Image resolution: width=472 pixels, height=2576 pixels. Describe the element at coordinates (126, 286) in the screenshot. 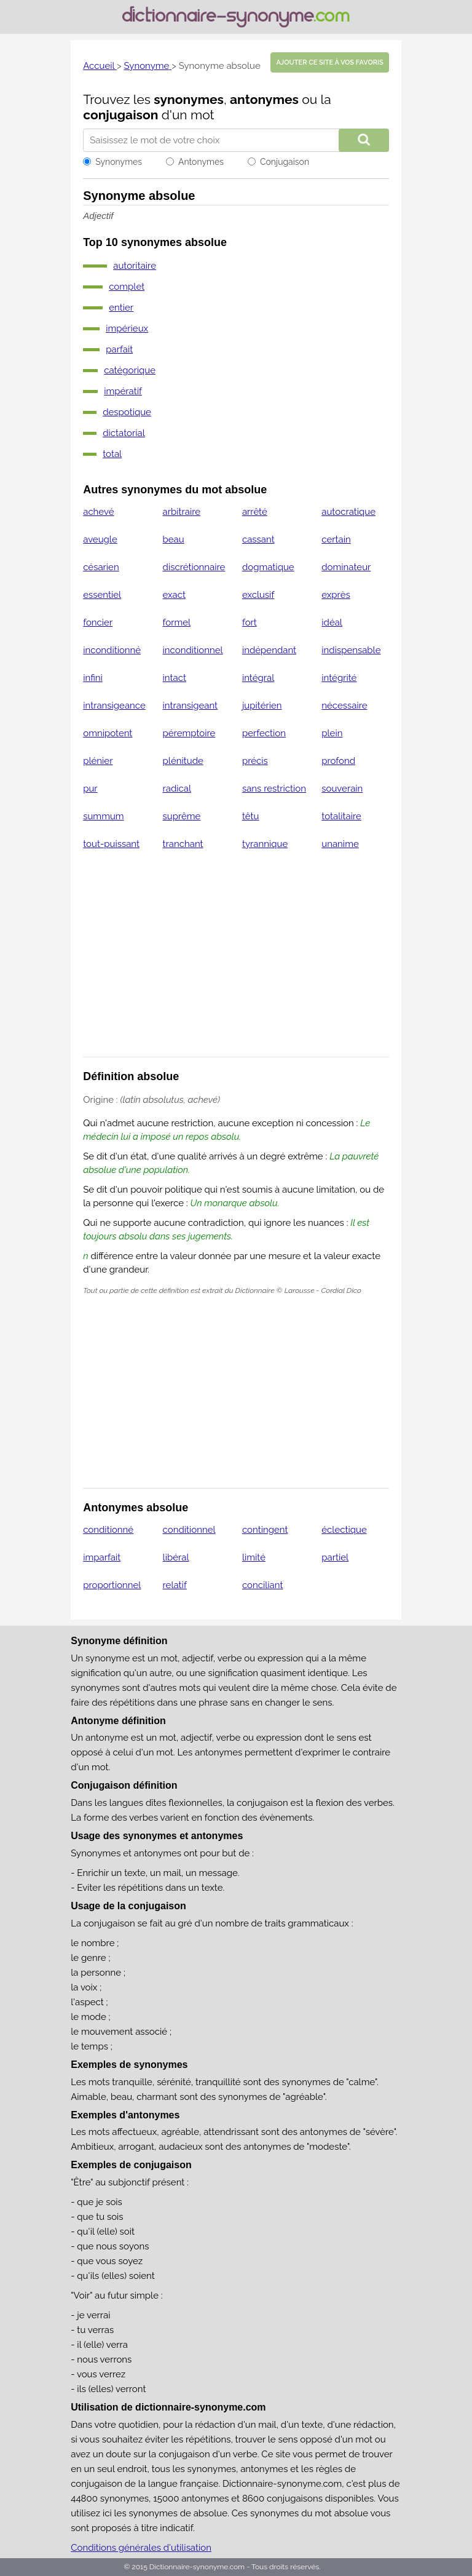

I see `complet` at that location.